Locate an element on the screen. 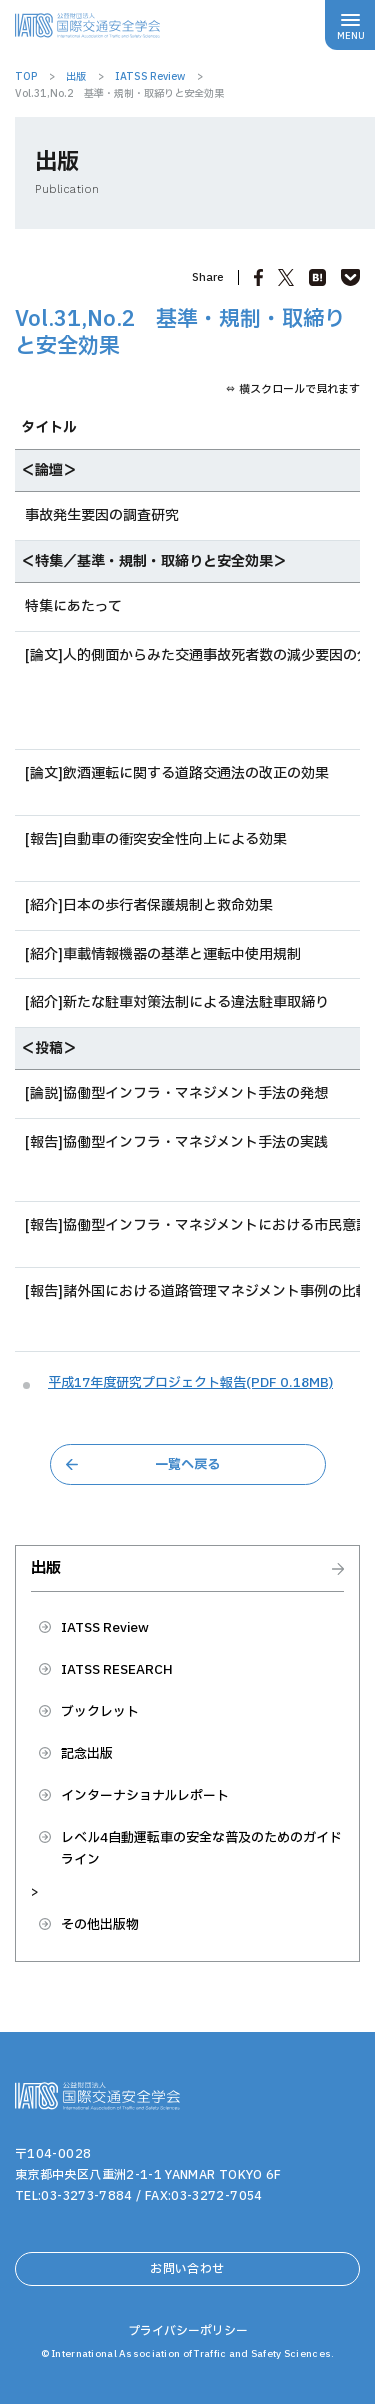  その他出版物 is located at coordinates (100, 1925).